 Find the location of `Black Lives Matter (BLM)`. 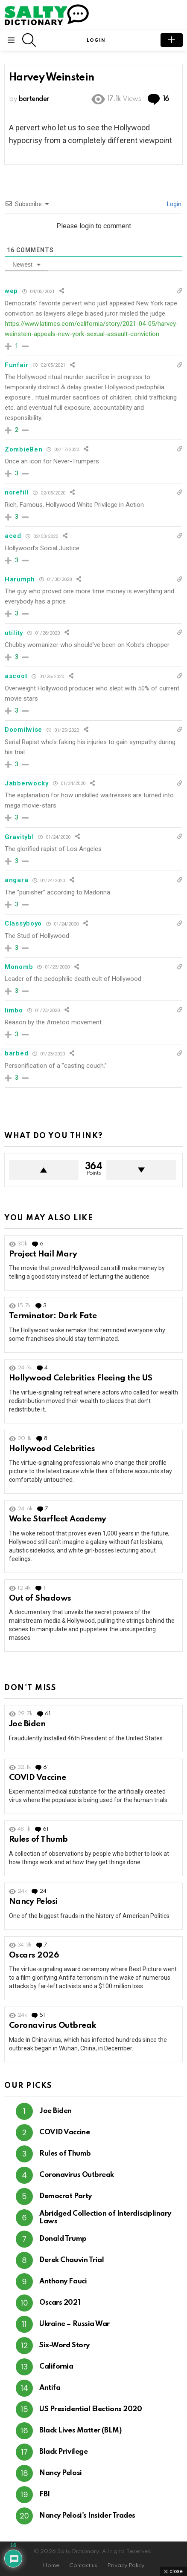

Black Lives Matter (BLM) is located at coordinates (80, 2430).